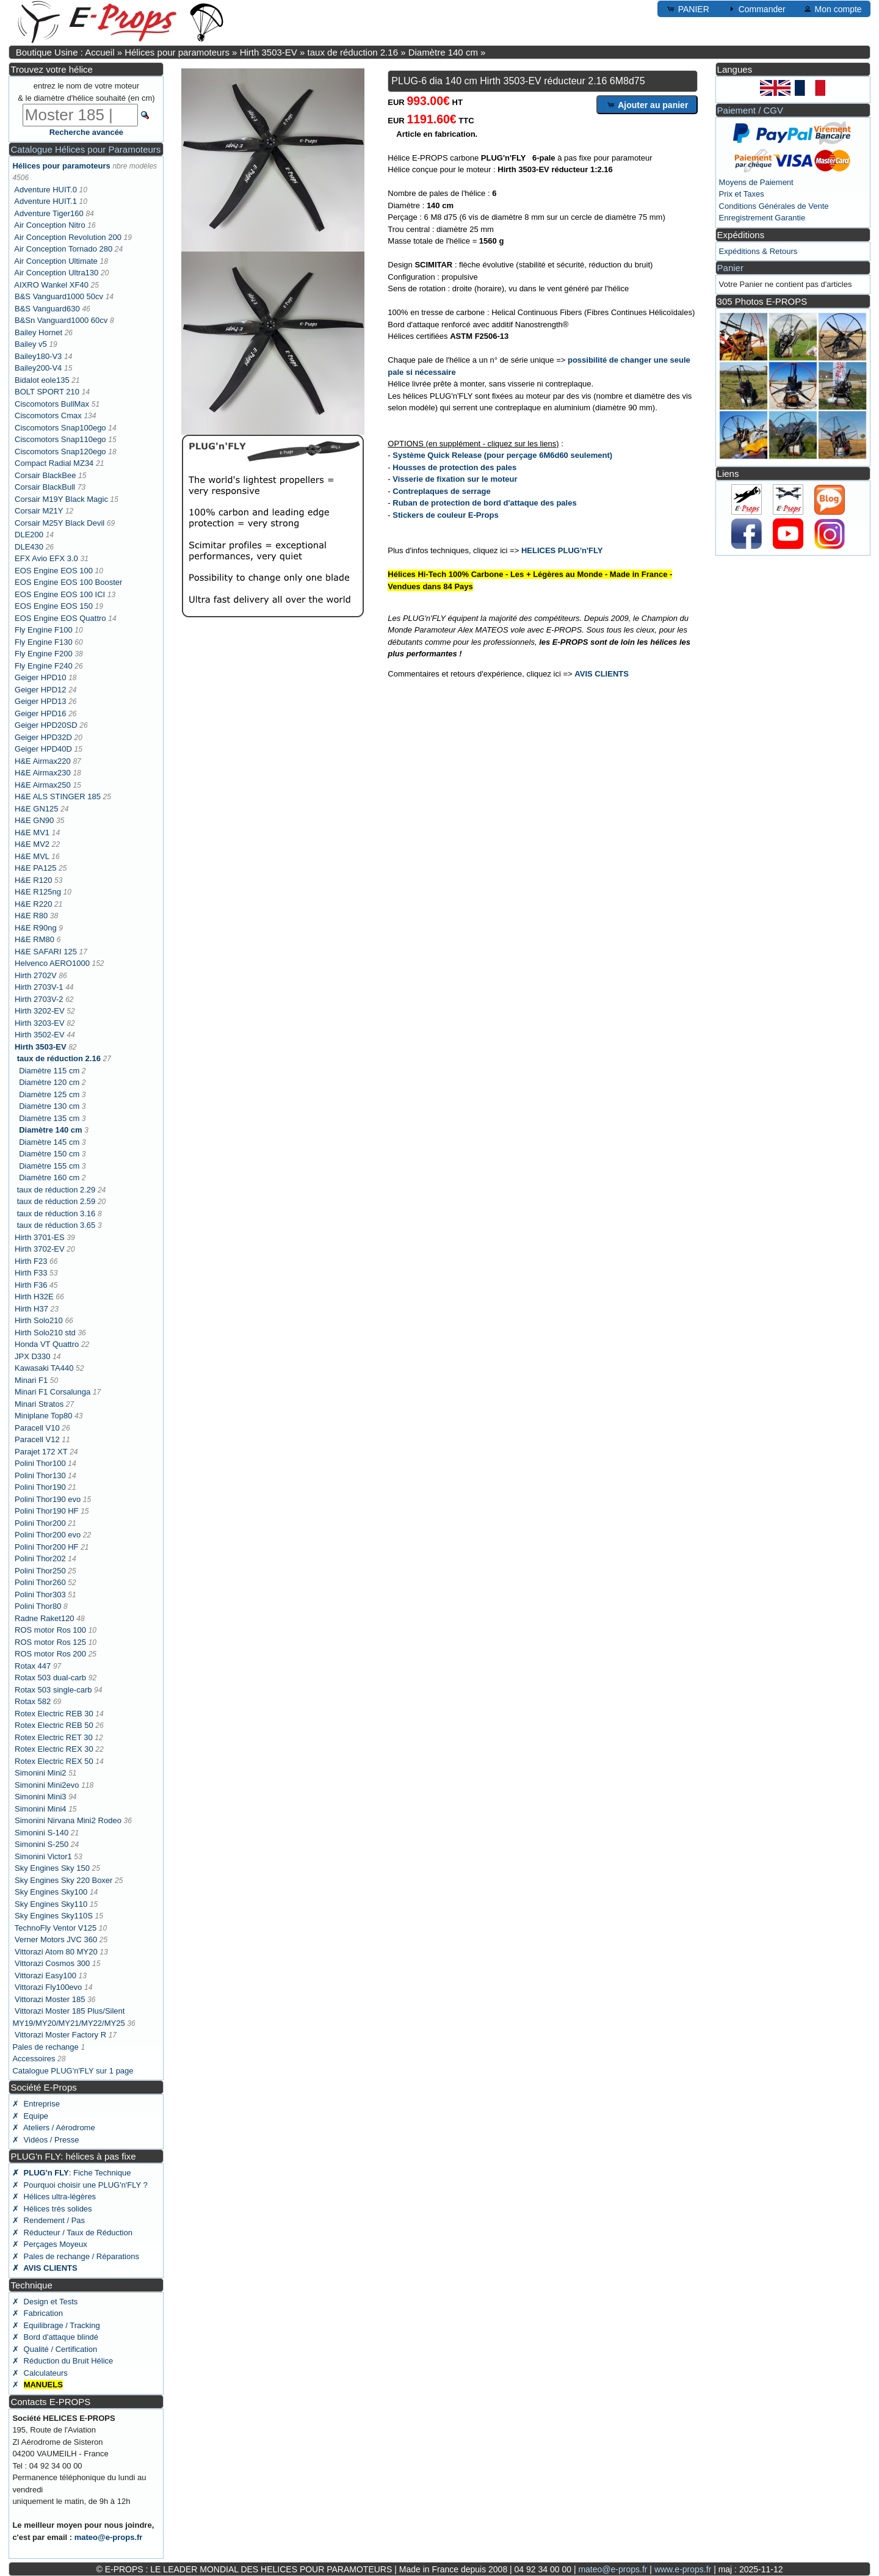  Describe the element at coordinates (45, 2047) in the screenshot. I see `Pales de rechange` at that location.